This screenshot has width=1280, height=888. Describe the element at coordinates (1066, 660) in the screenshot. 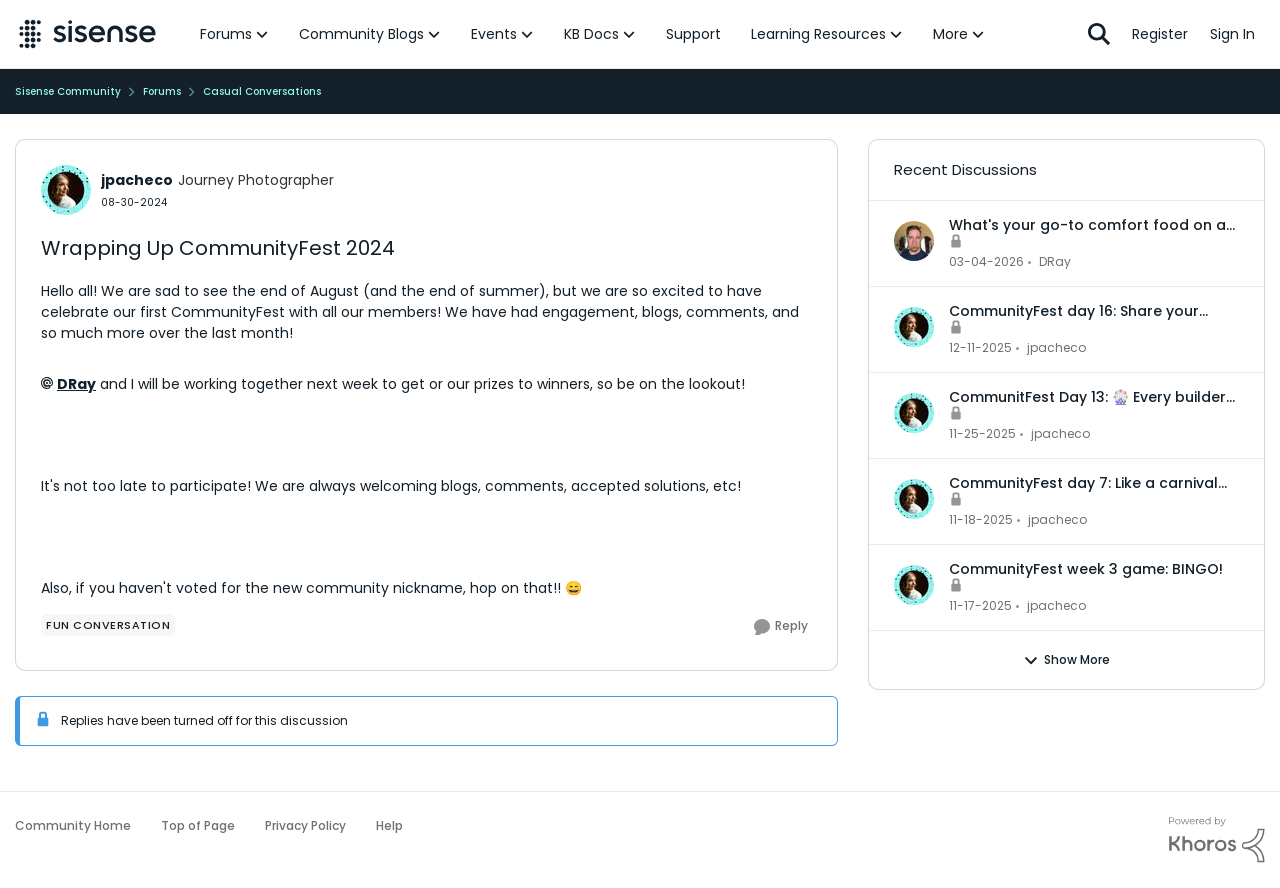

I see `Show More` at that location.